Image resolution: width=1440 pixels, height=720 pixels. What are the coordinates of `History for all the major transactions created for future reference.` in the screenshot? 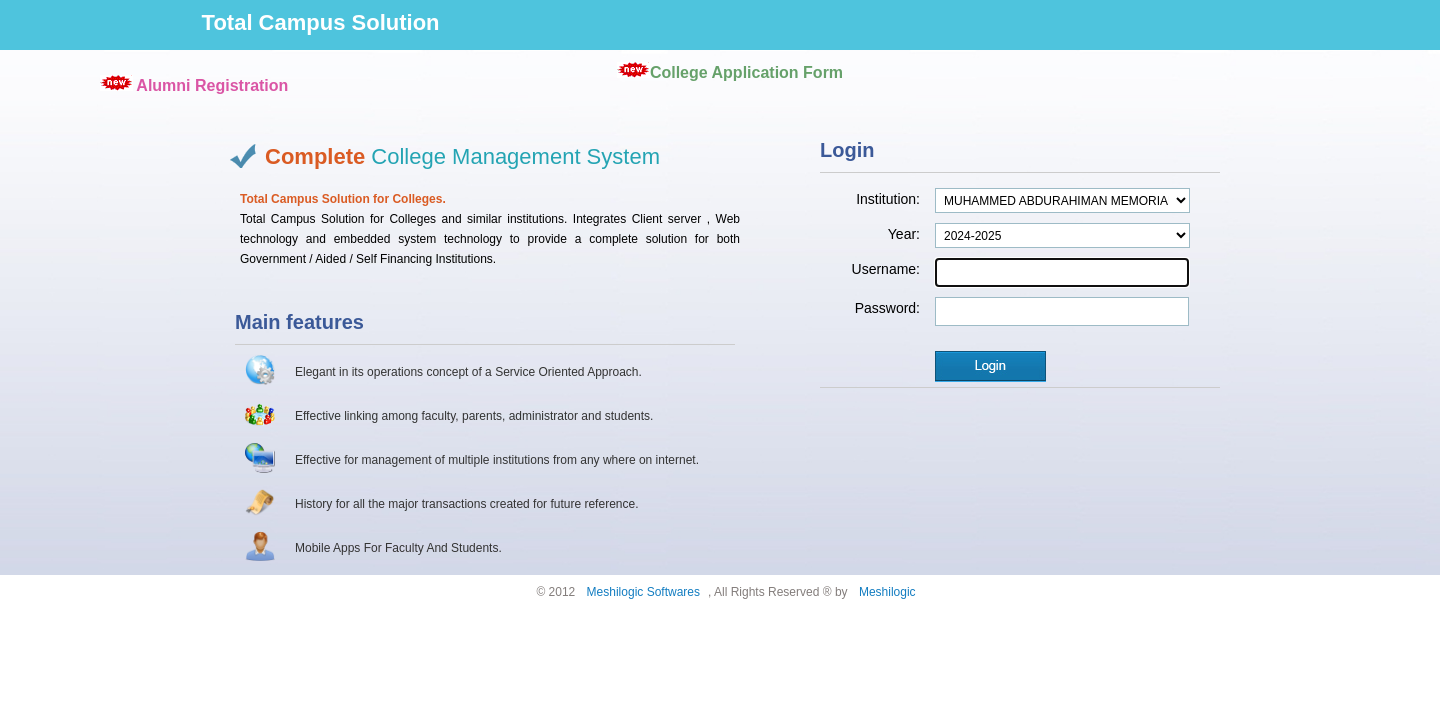 It's located at (466, 504).